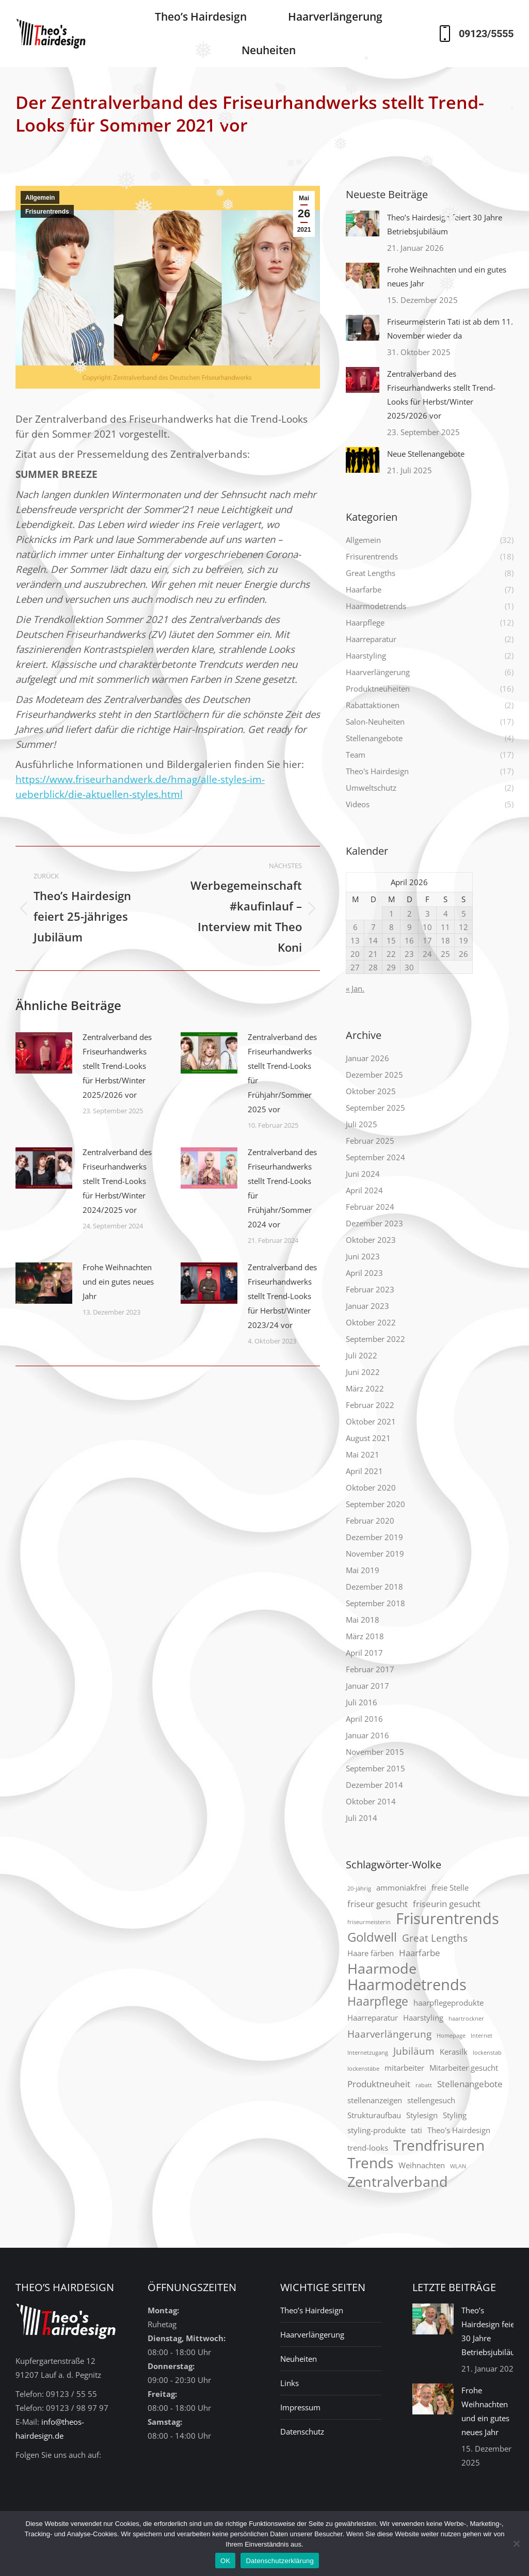  Describe the element at coordinates (371, 1421) in the screenshot. I see `Oktober 2021` at that location.